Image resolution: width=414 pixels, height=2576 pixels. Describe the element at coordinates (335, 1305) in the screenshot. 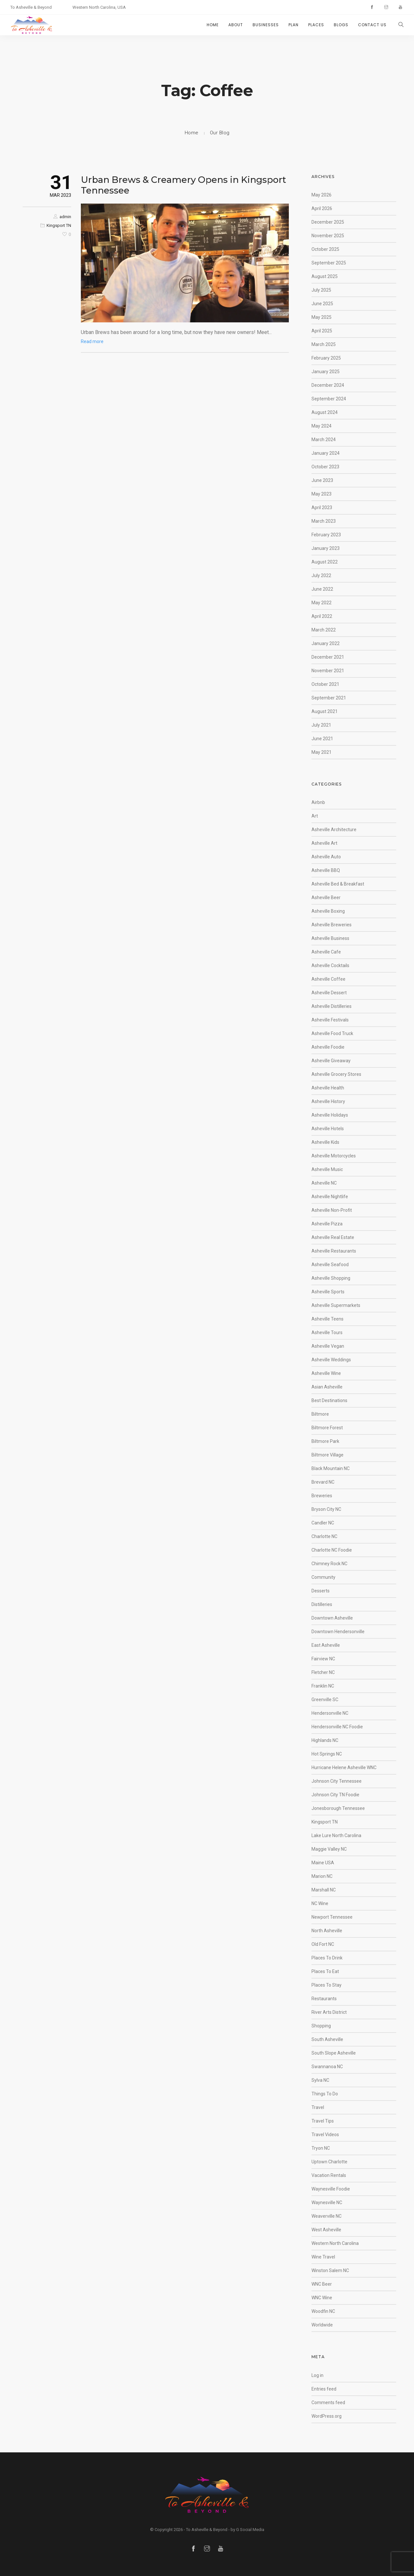

I see `Asheville Supermarkets` at that location.